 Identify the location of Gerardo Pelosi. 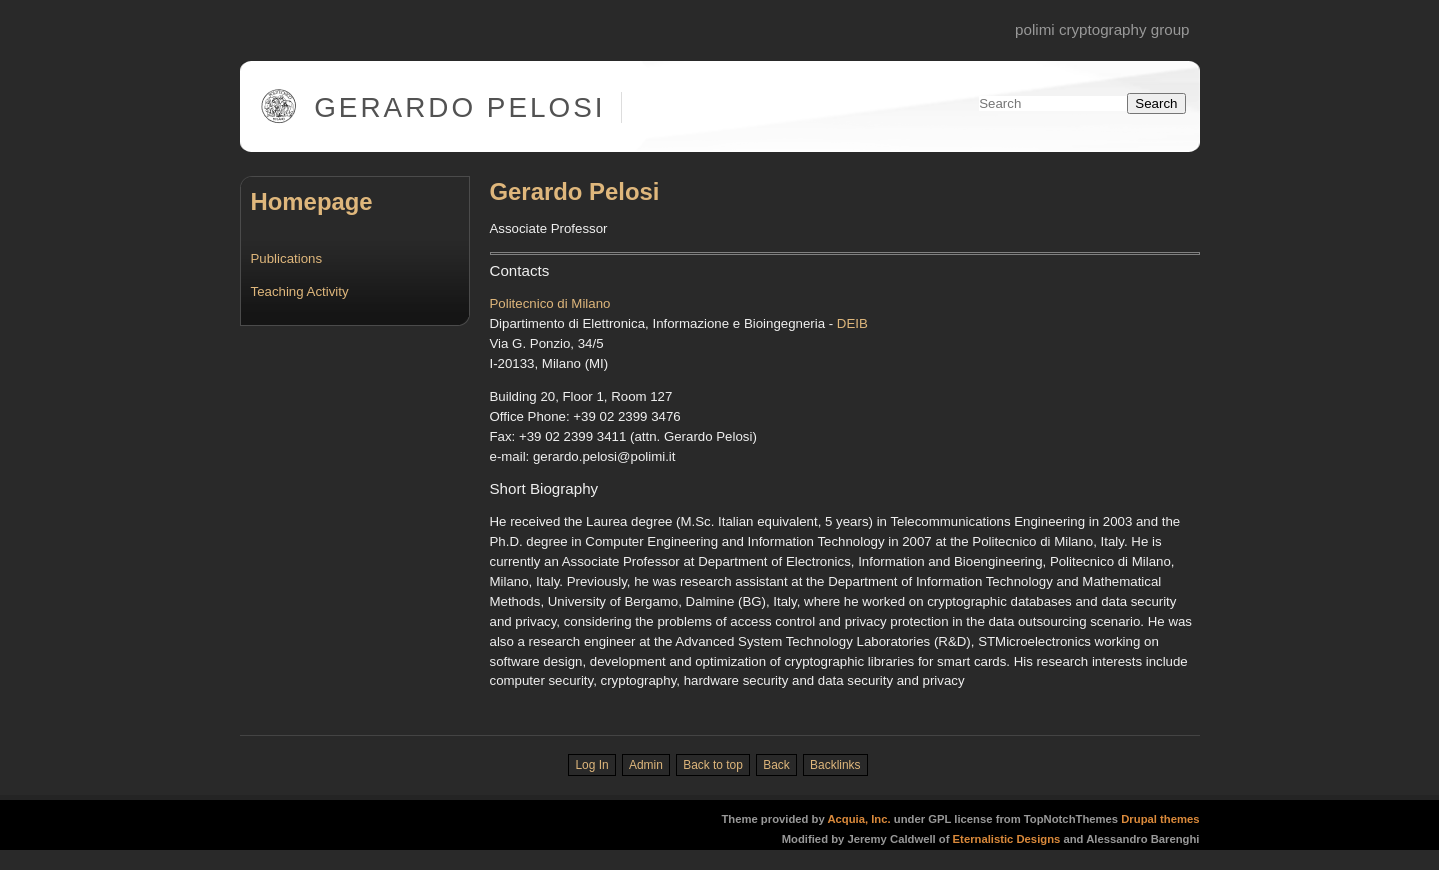
(459, 107).